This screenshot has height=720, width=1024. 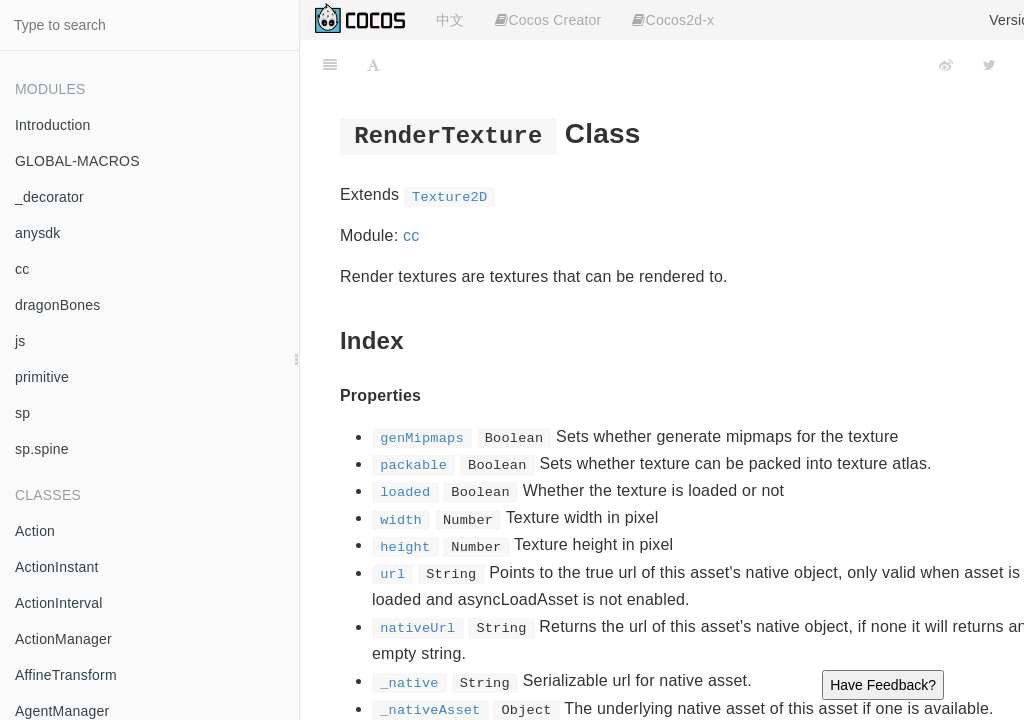 What do you see at coordinates (59, 603) in the screenshot?
I see `ActionInterval` at bounding box center [59, 603].